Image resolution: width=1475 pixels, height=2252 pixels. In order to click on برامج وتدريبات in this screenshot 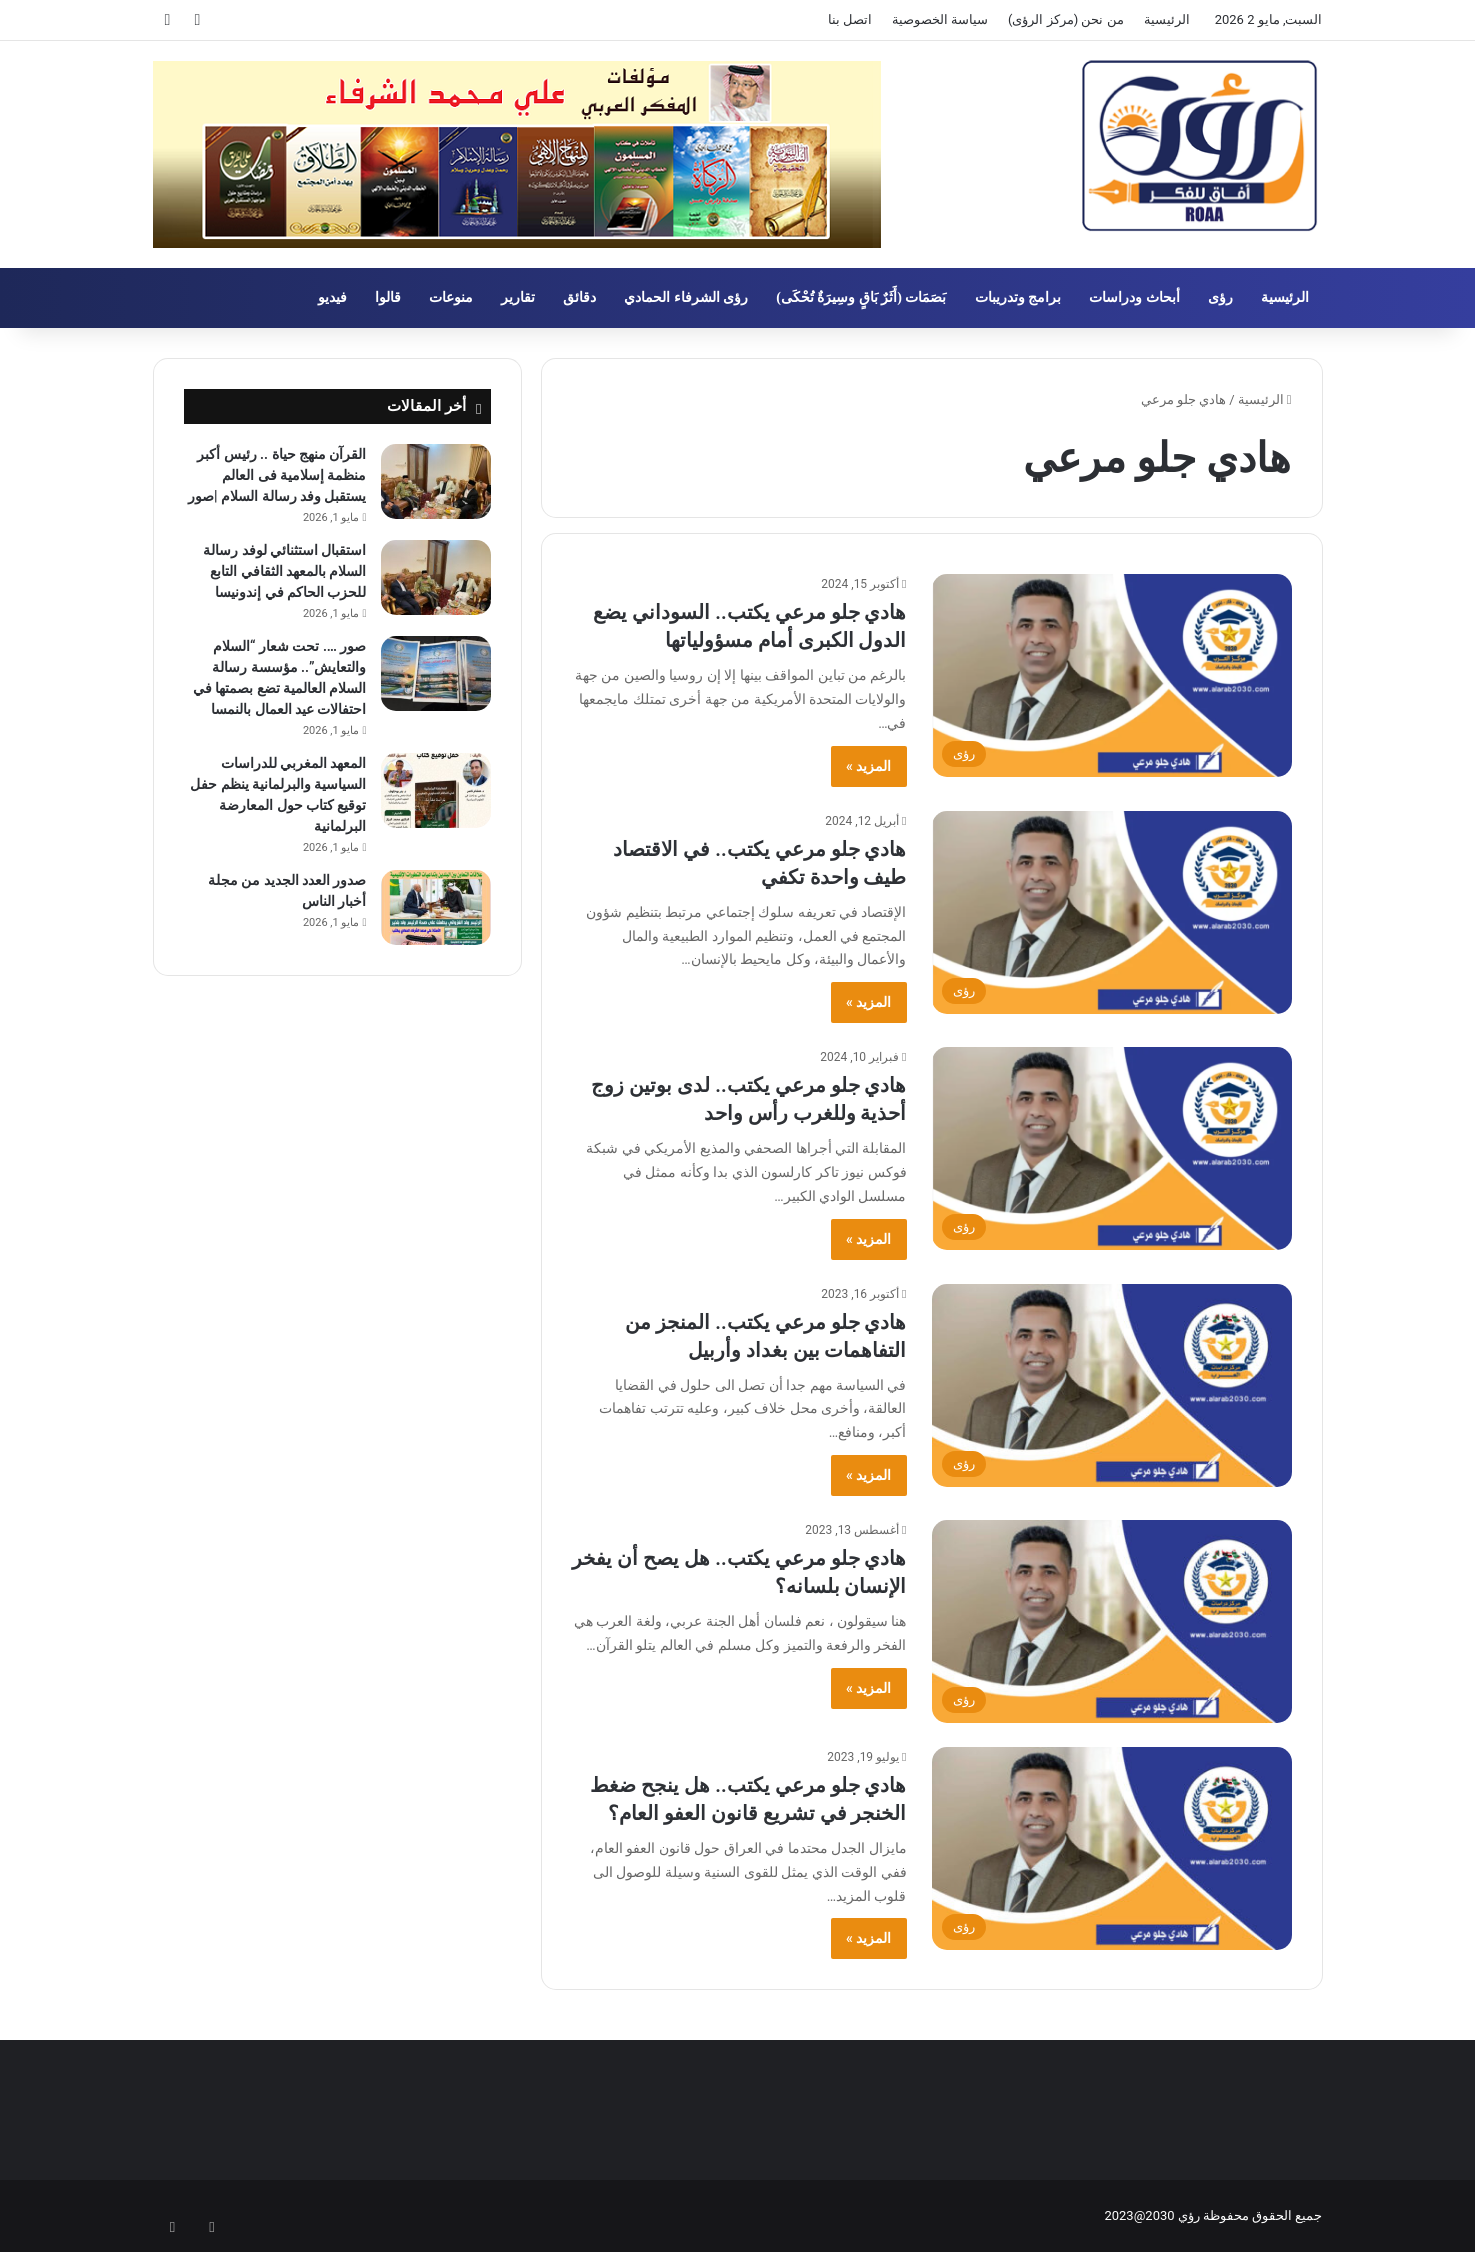, I will do `click(1018, 297)`.